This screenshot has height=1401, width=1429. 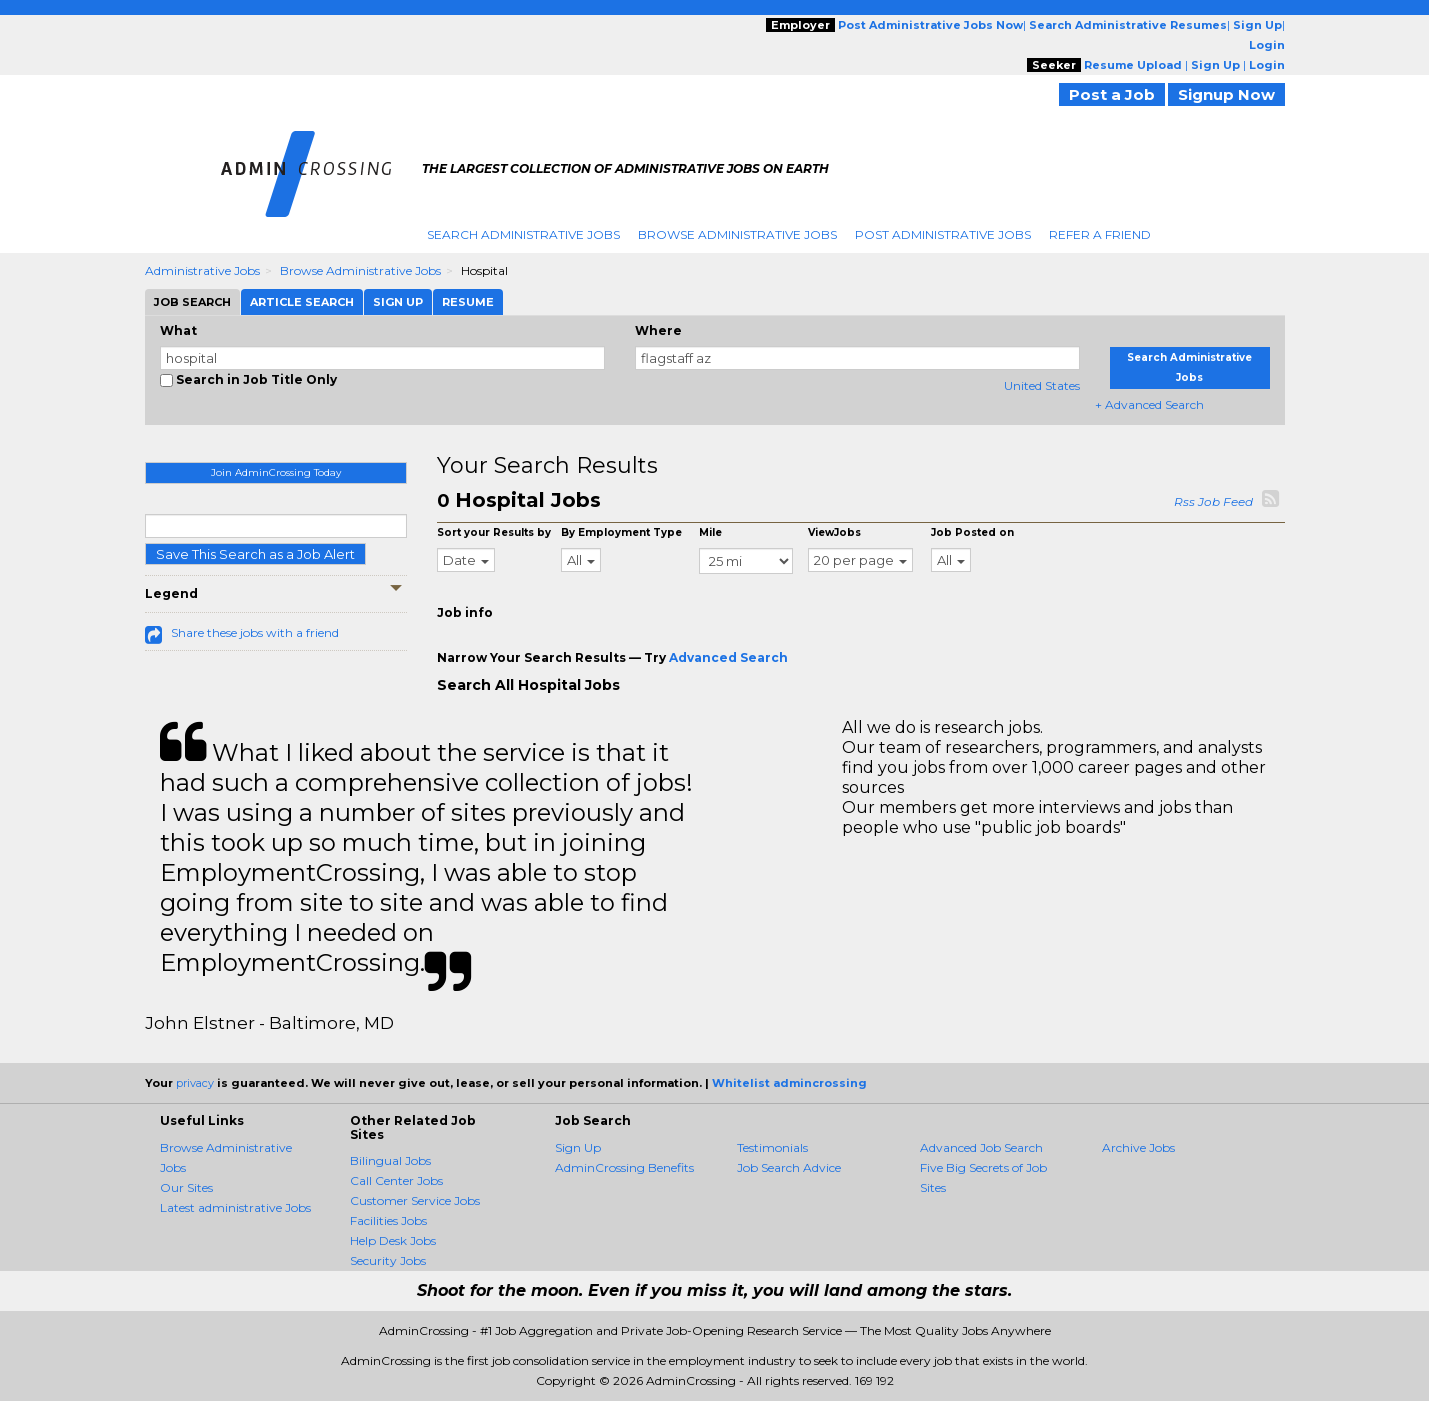 I want to click on + Advanced Search, so click(x=1149, y=404).